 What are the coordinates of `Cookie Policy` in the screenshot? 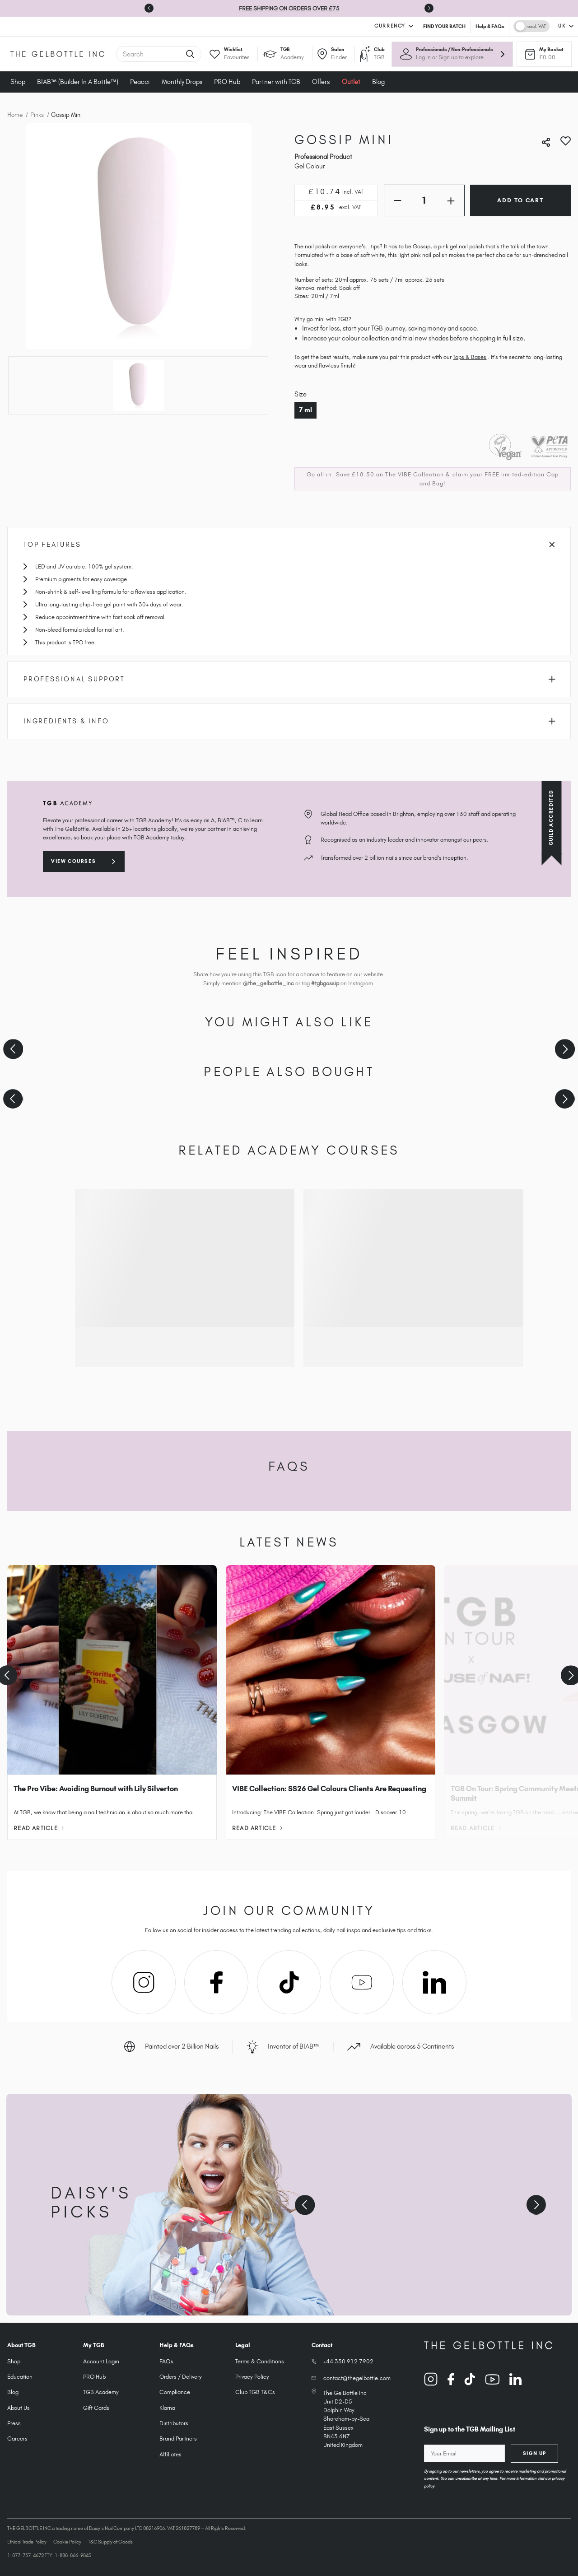 It's located at (67, 2542).